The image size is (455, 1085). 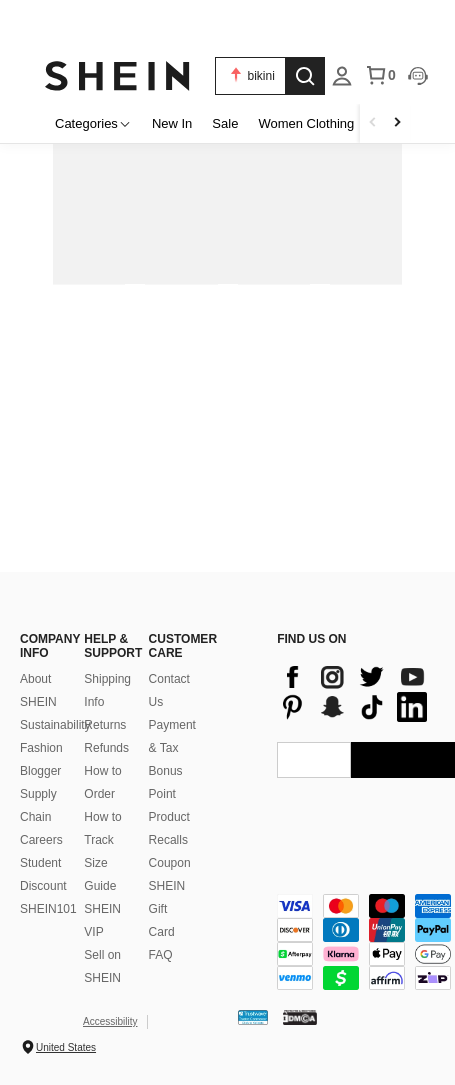 I want to click on Coupon, so click(x=170, y=863).